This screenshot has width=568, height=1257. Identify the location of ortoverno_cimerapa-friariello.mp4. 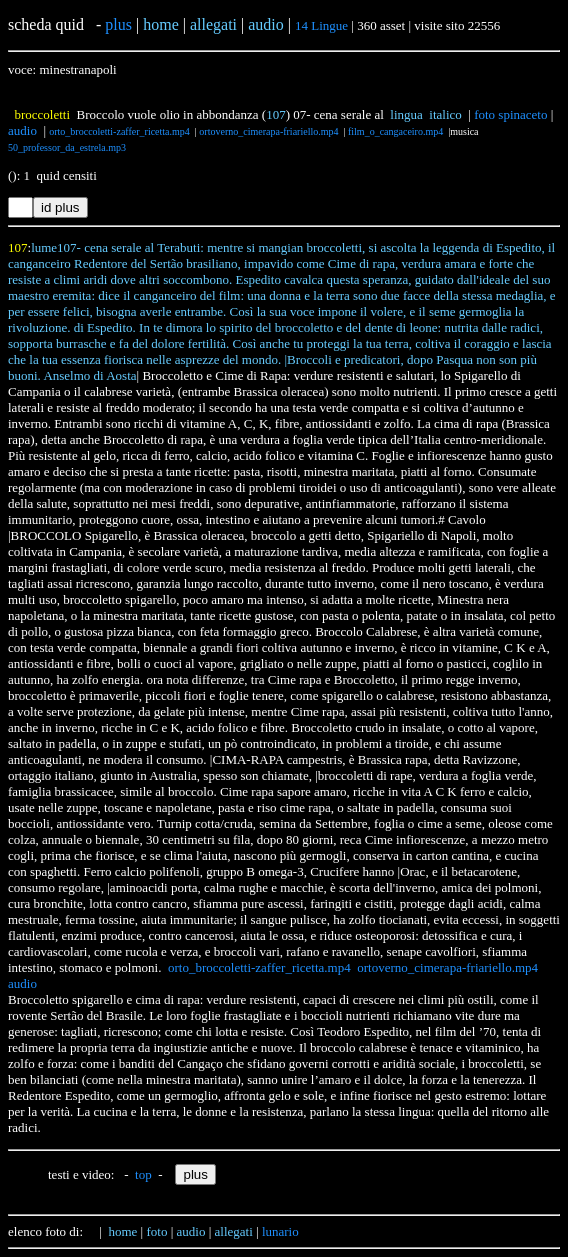
(268, 131).